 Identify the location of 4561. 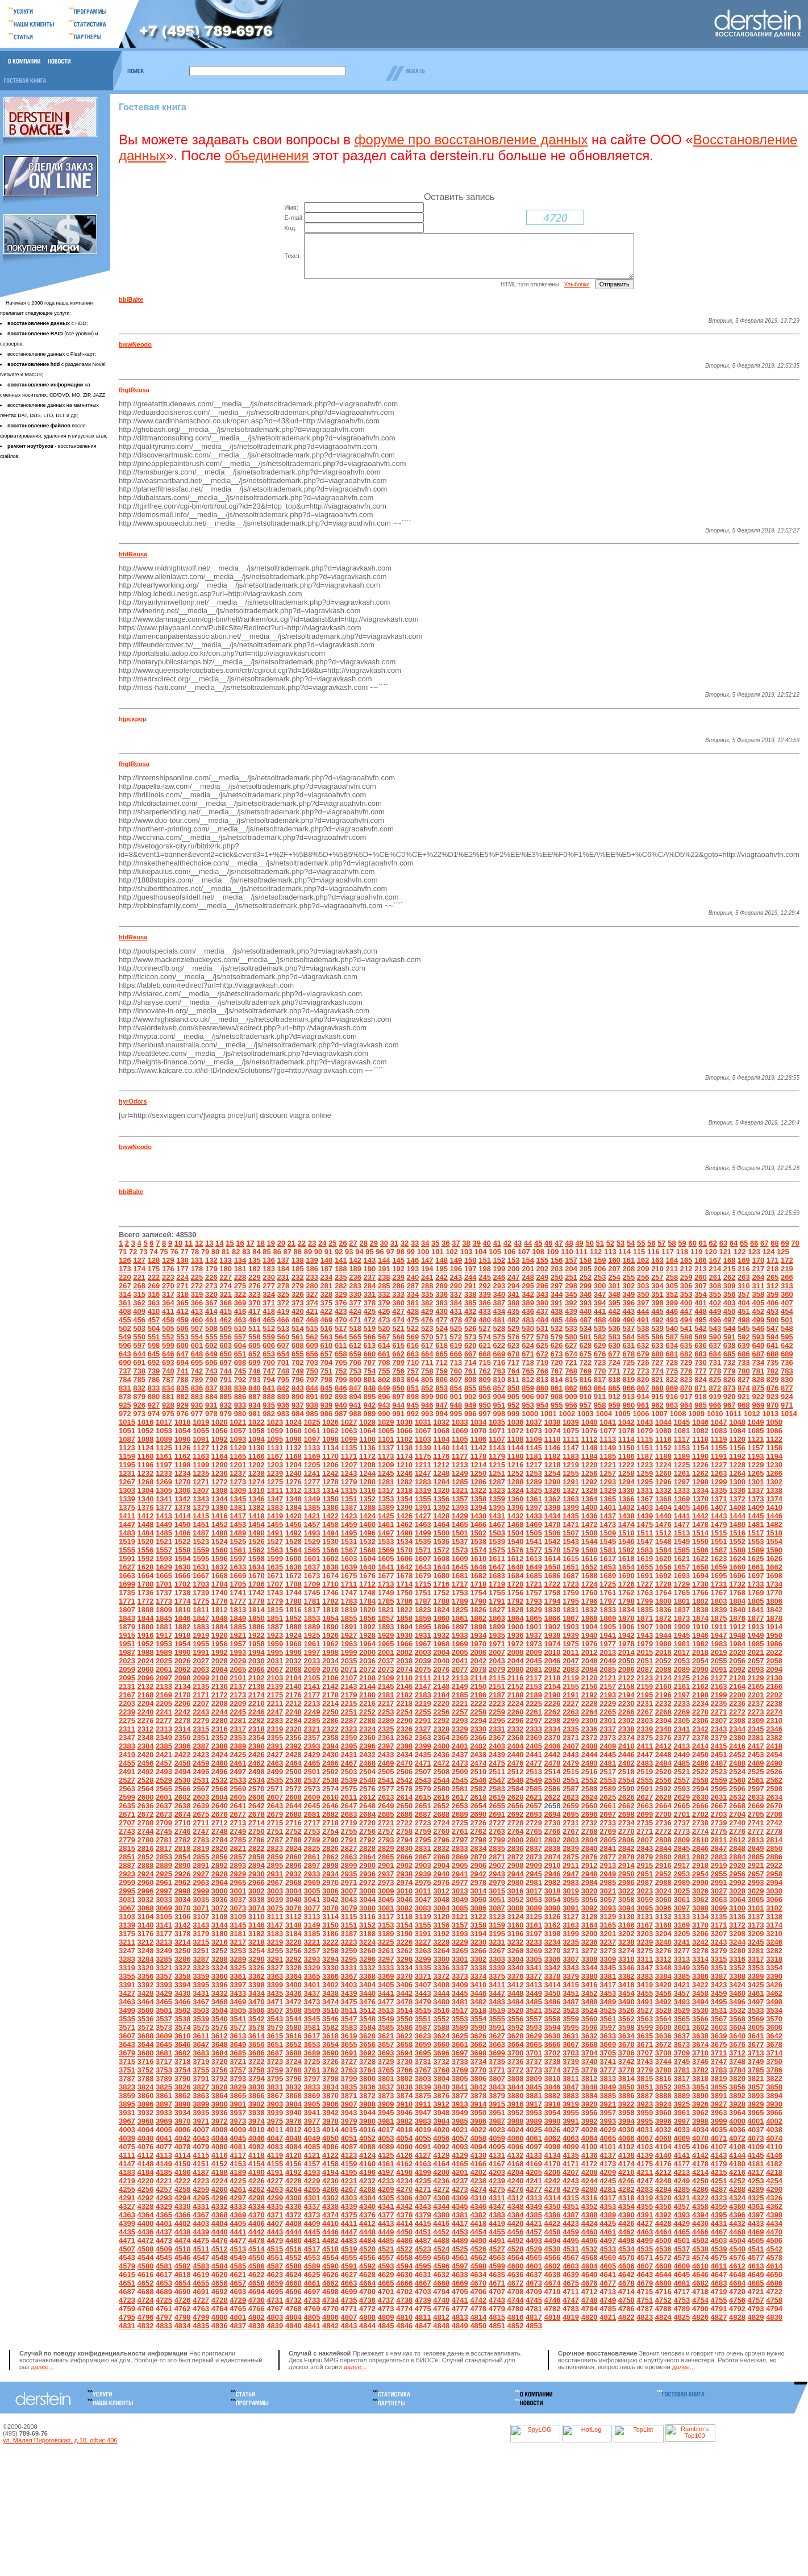
(460, 2266).